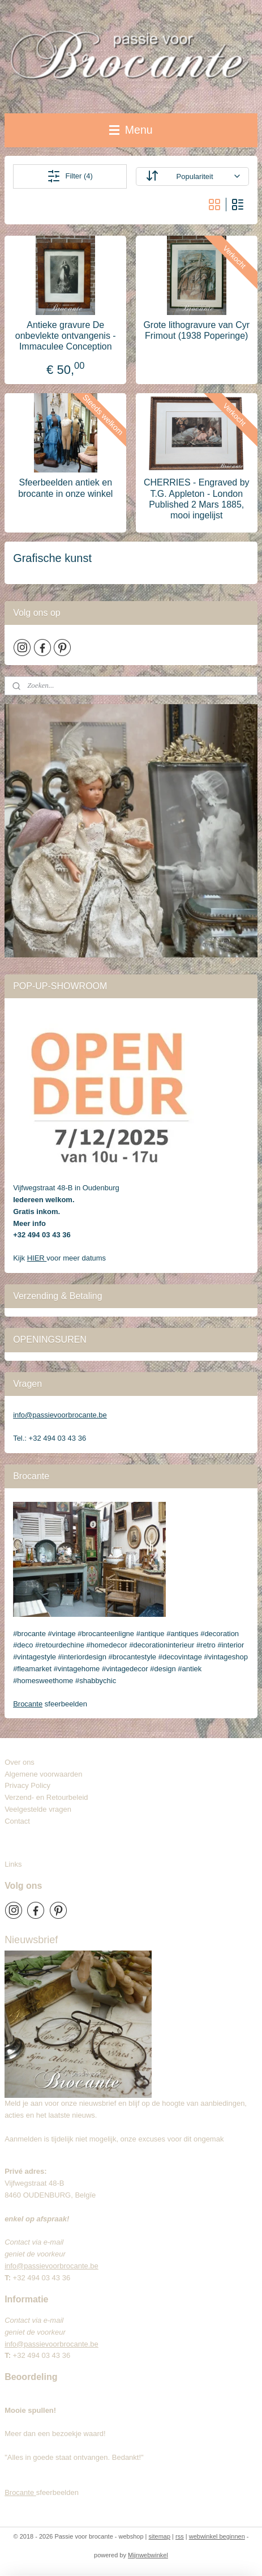 Image resolution: width=262 pixels, height=2576 pixels. Describe the element at coordinates (130, 130) in the screenshot. I see `Menu` at that location.